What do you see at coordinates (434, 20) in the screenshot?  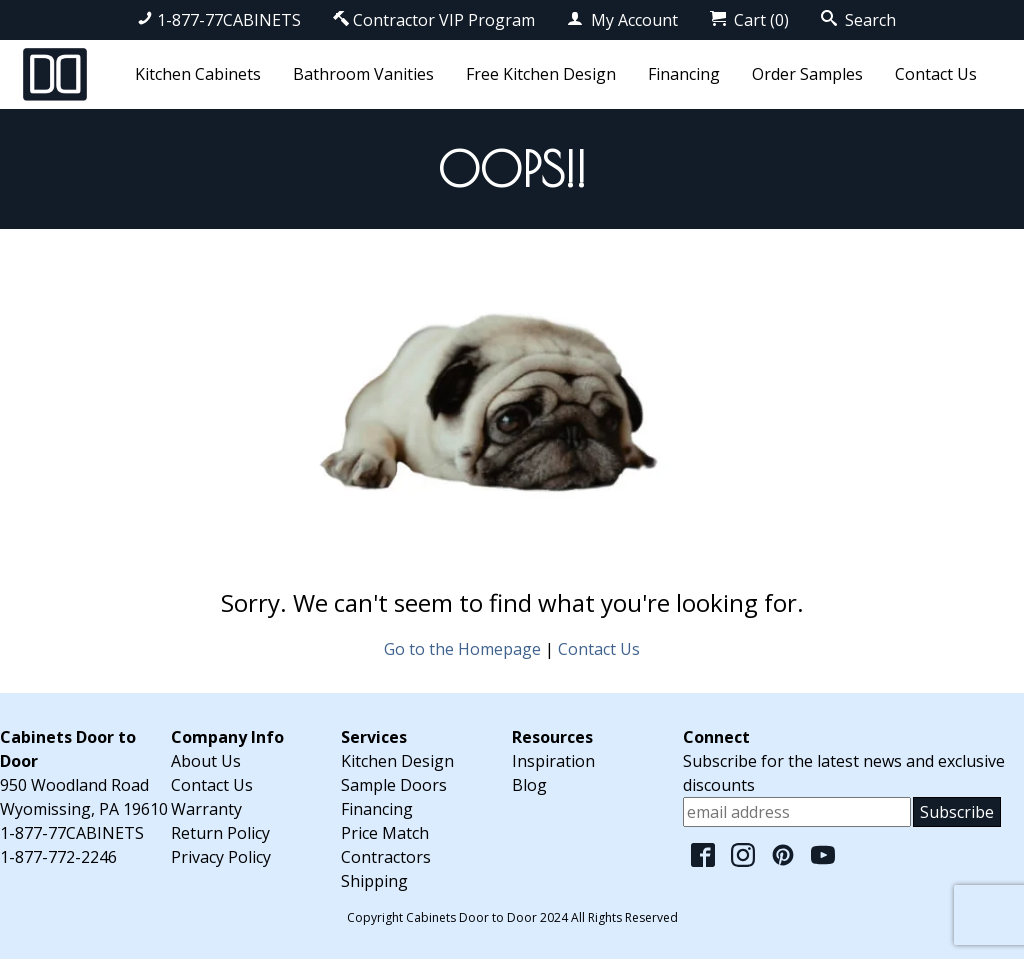 I see `Contractor VIP Program` at bounding box center [434, 20].